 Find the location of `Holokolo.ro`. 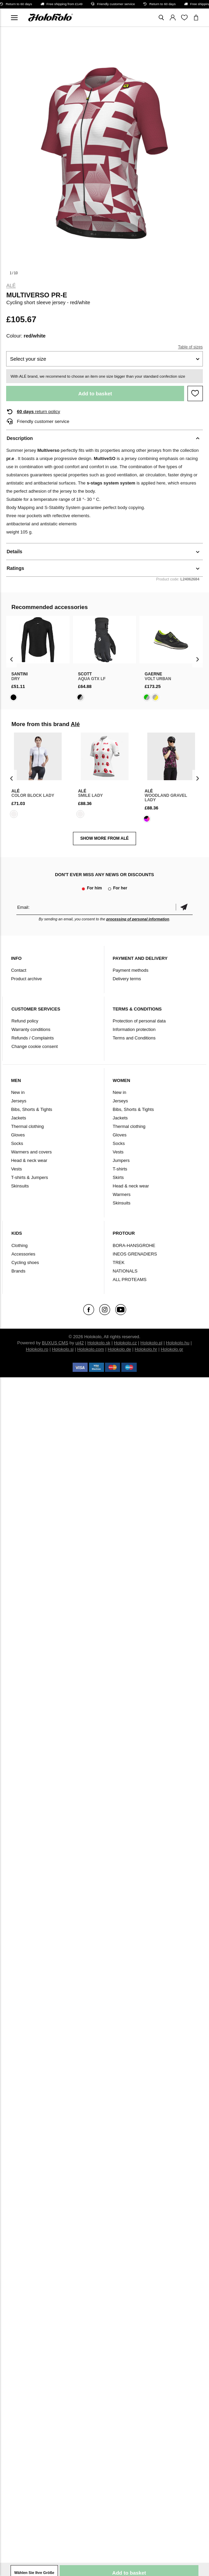

Holokolo.ro is located at coordinates (37, 1349).